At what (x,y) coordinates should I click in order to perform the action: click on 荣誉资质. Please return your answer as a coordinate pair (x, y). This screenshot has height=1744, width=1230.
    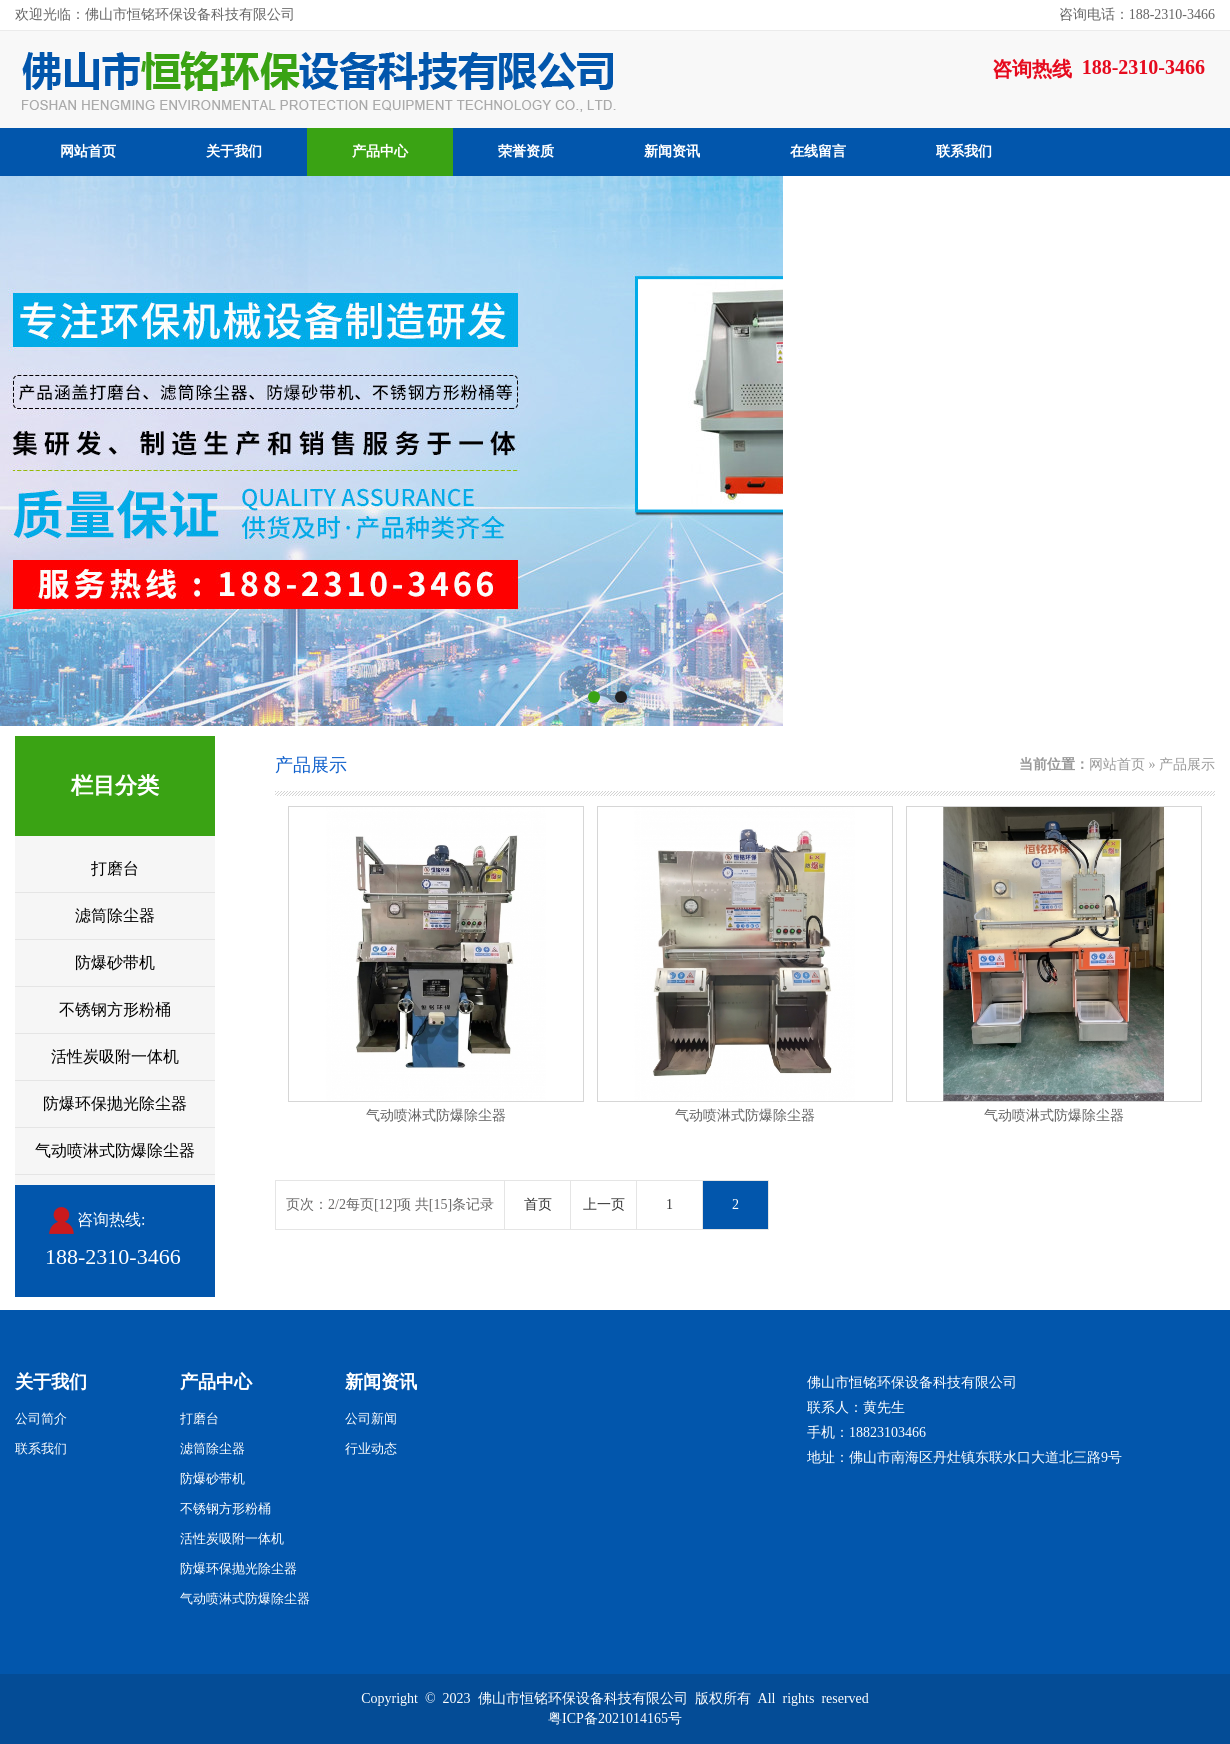
    Looking at the image, I should click on (526, 151).